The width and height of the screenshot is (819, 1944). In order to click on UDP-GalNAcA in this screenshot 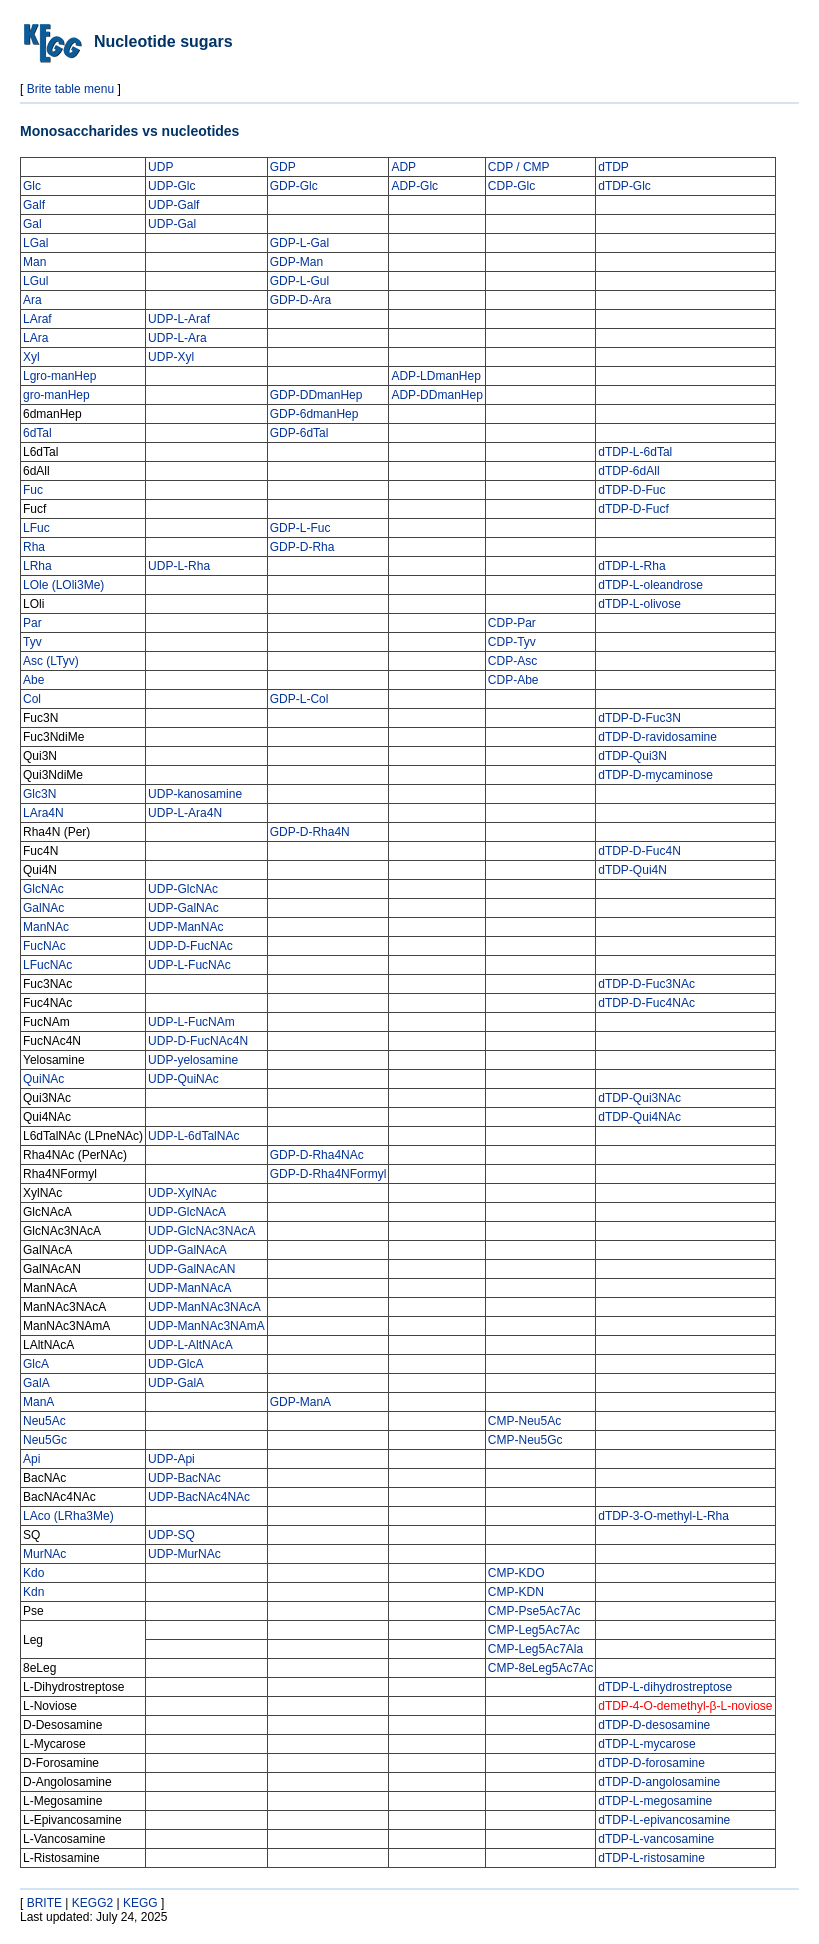, I will do `click(187, 1250)`.